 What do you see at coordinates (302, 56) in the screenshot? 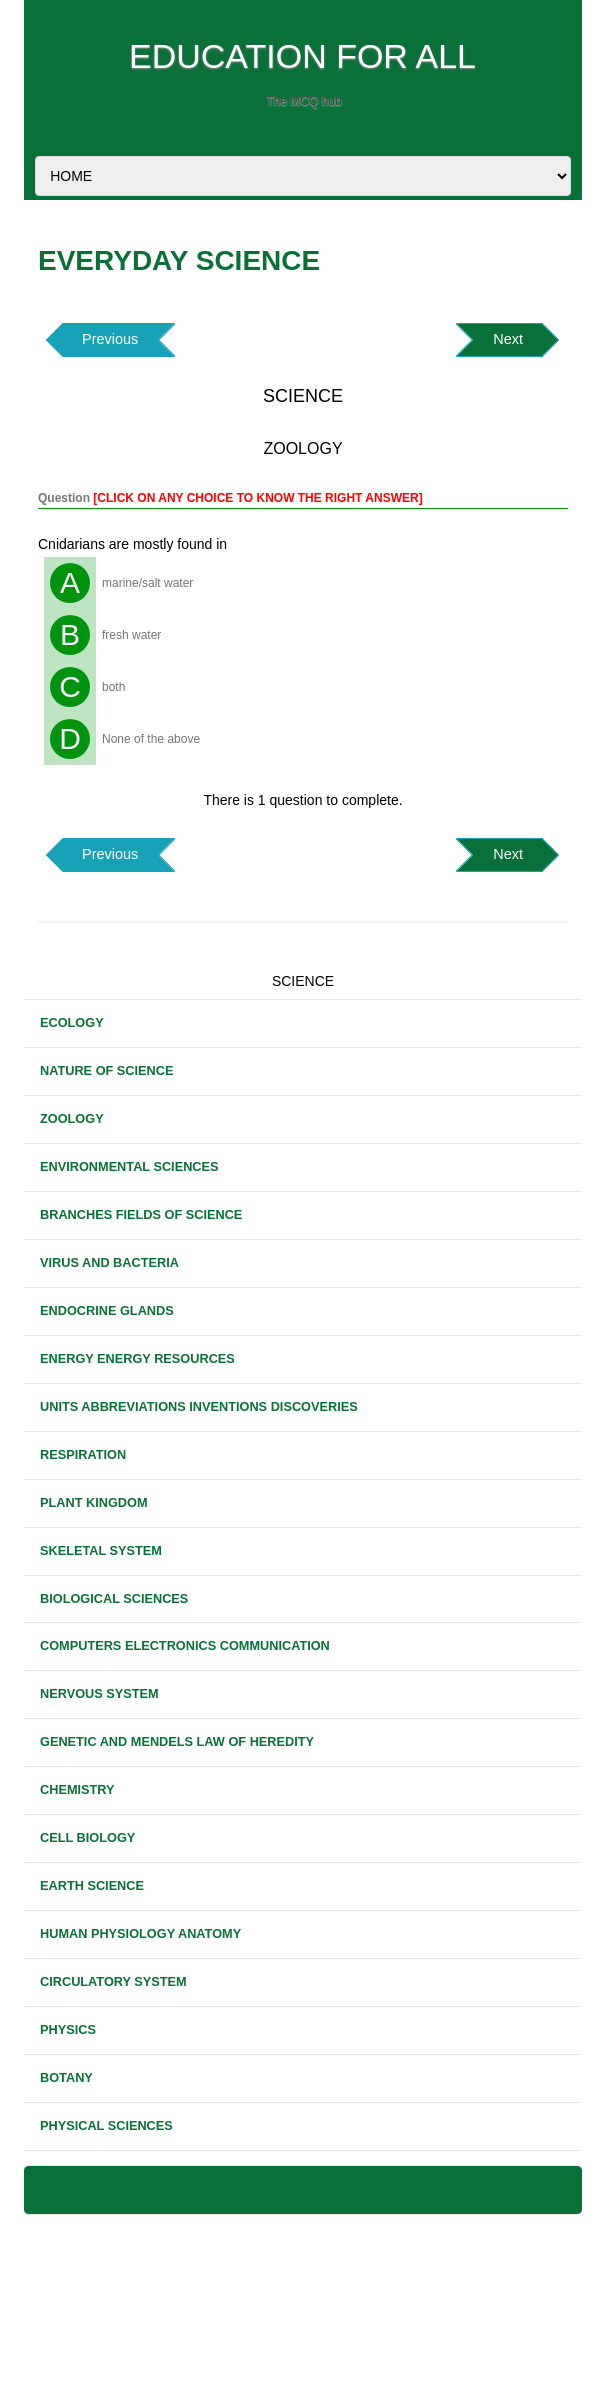
I see `EDUCATION FOR ALL` at bounding box center [302, 56].